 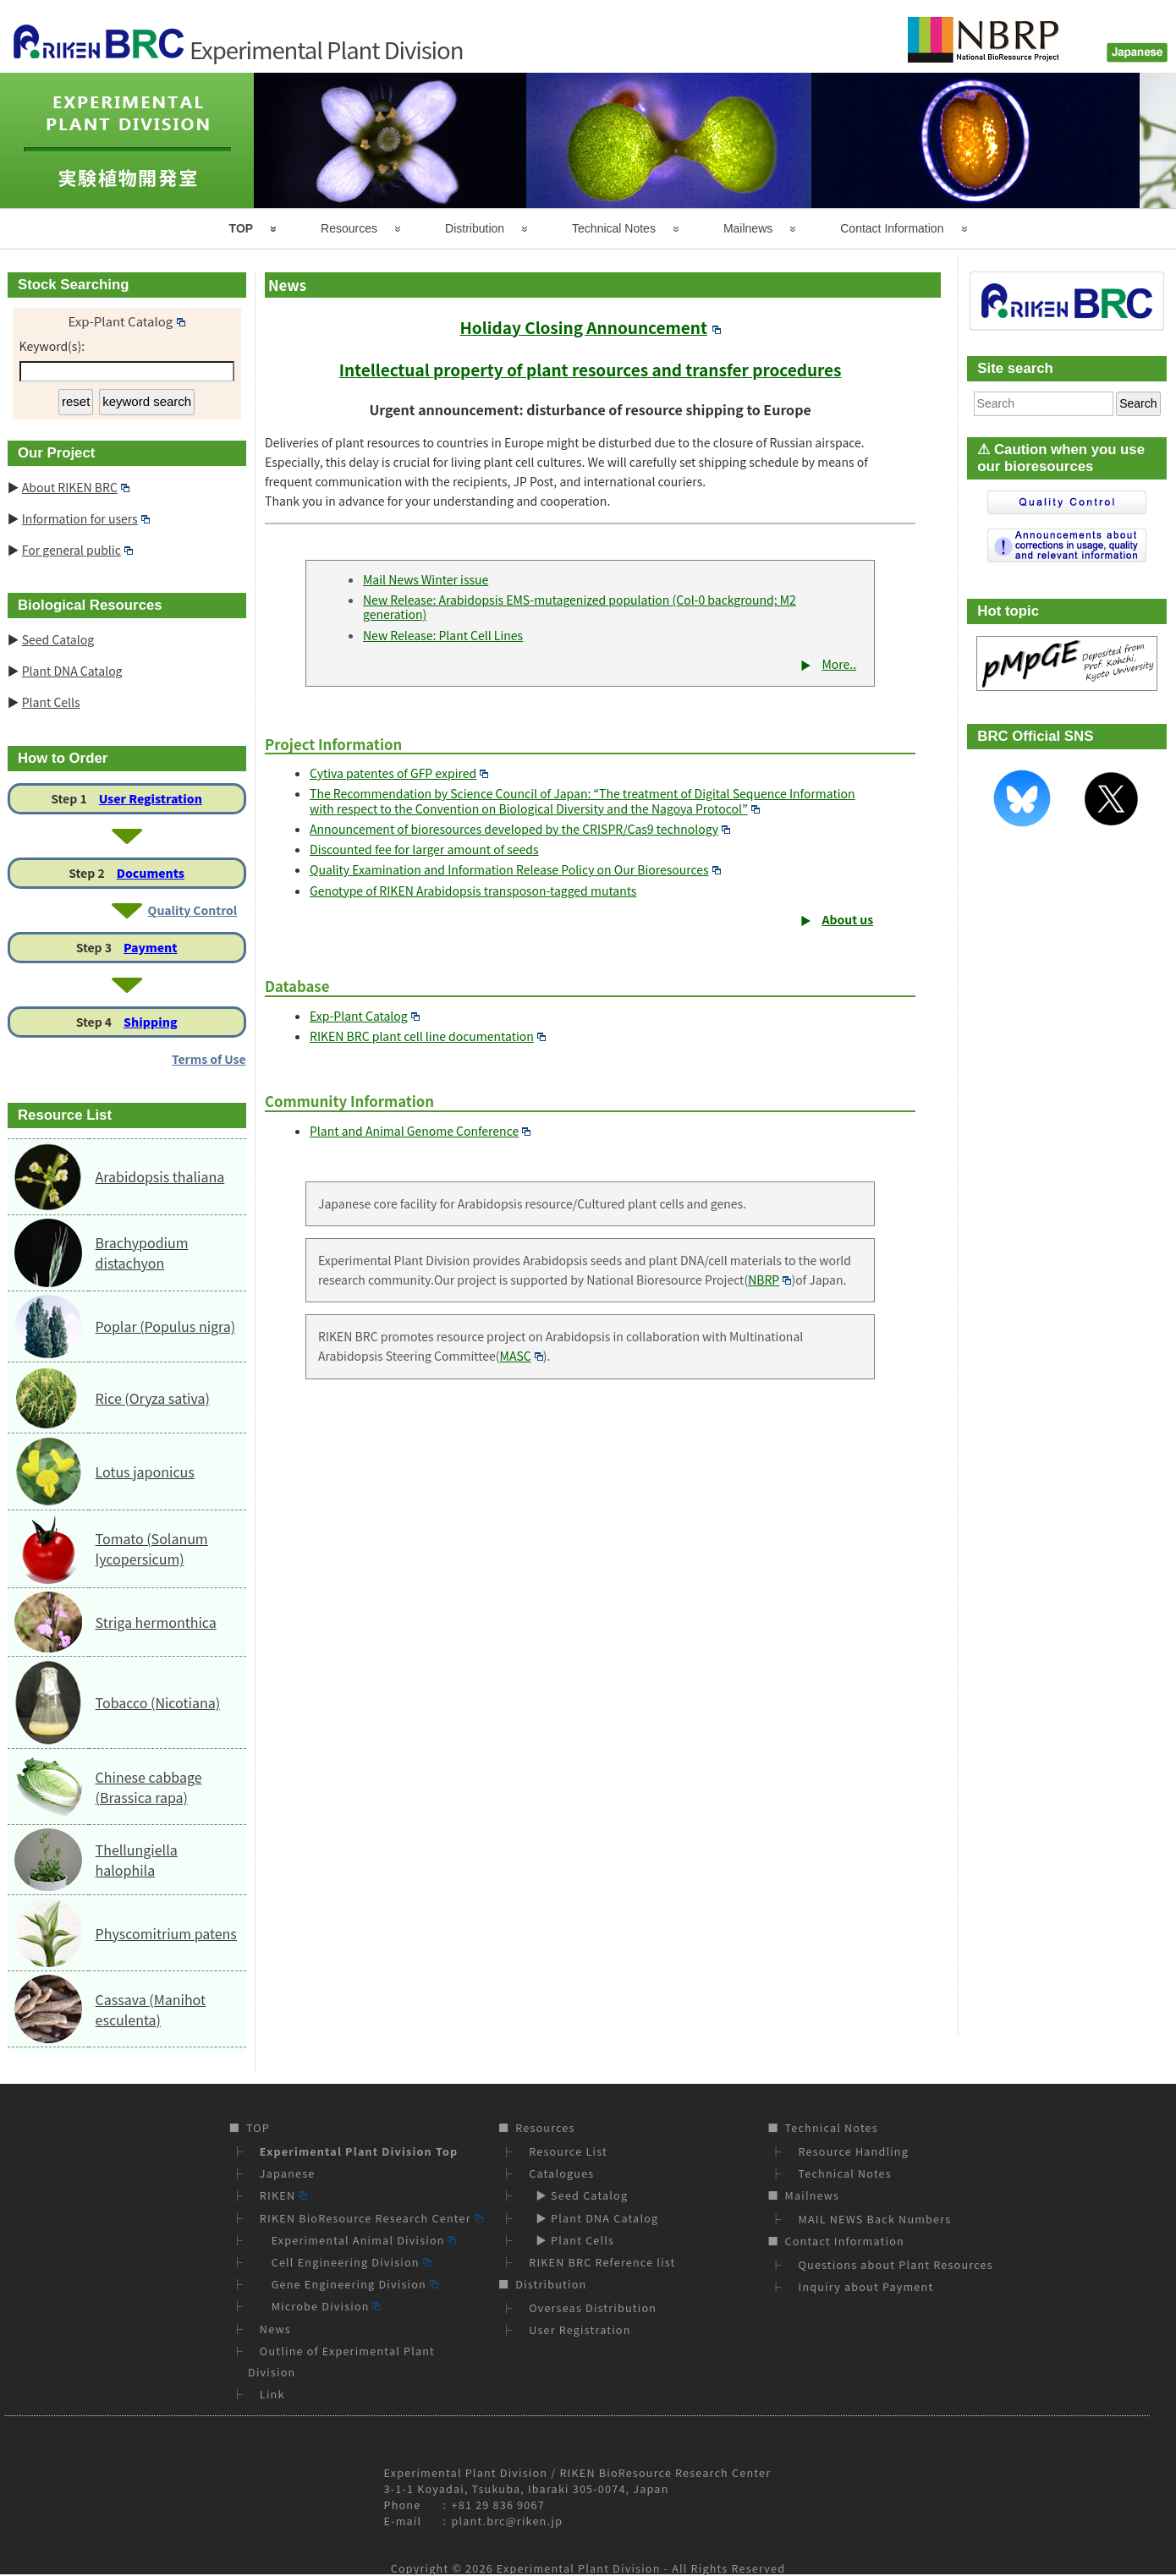 I want to click on Payment, so click(x=151, y=947).